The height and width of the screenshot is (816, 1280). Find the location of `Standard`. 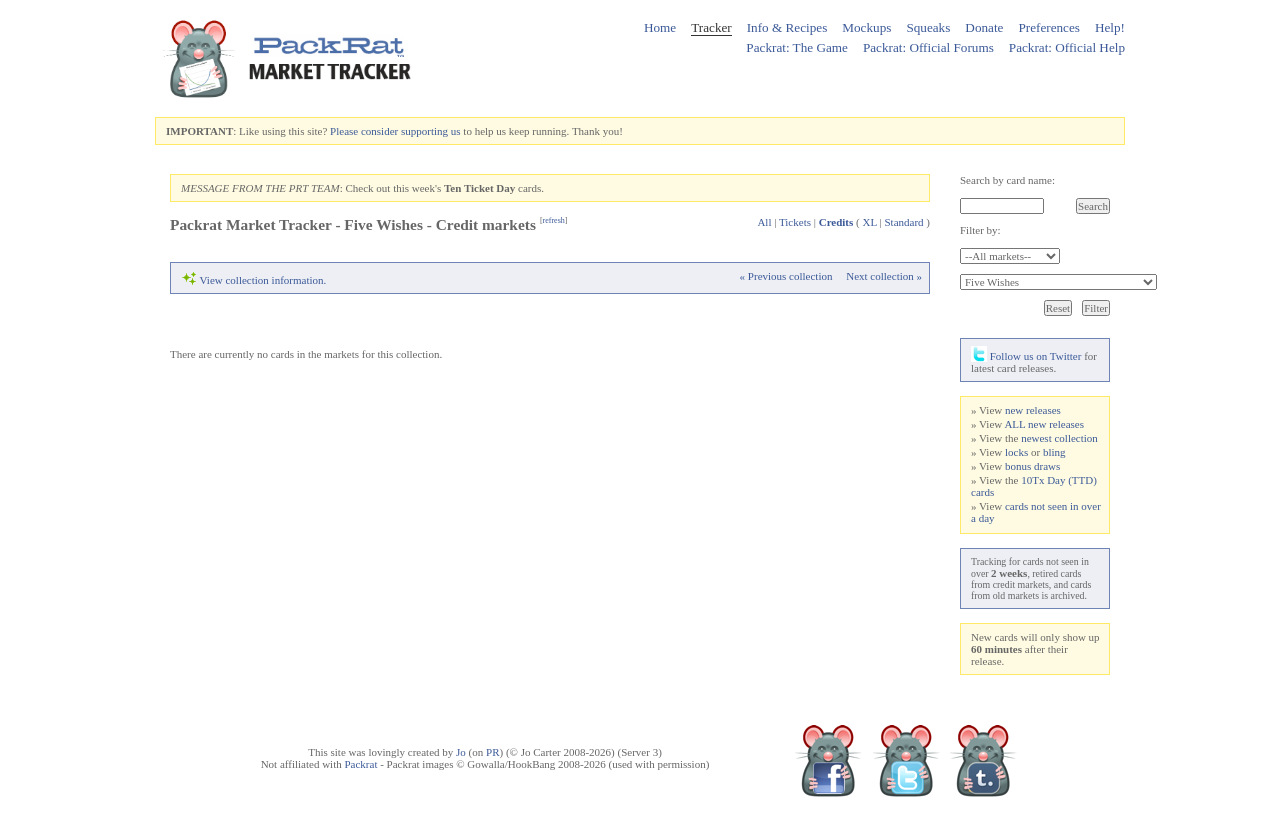

Standard is located at coordinates (903, 222).